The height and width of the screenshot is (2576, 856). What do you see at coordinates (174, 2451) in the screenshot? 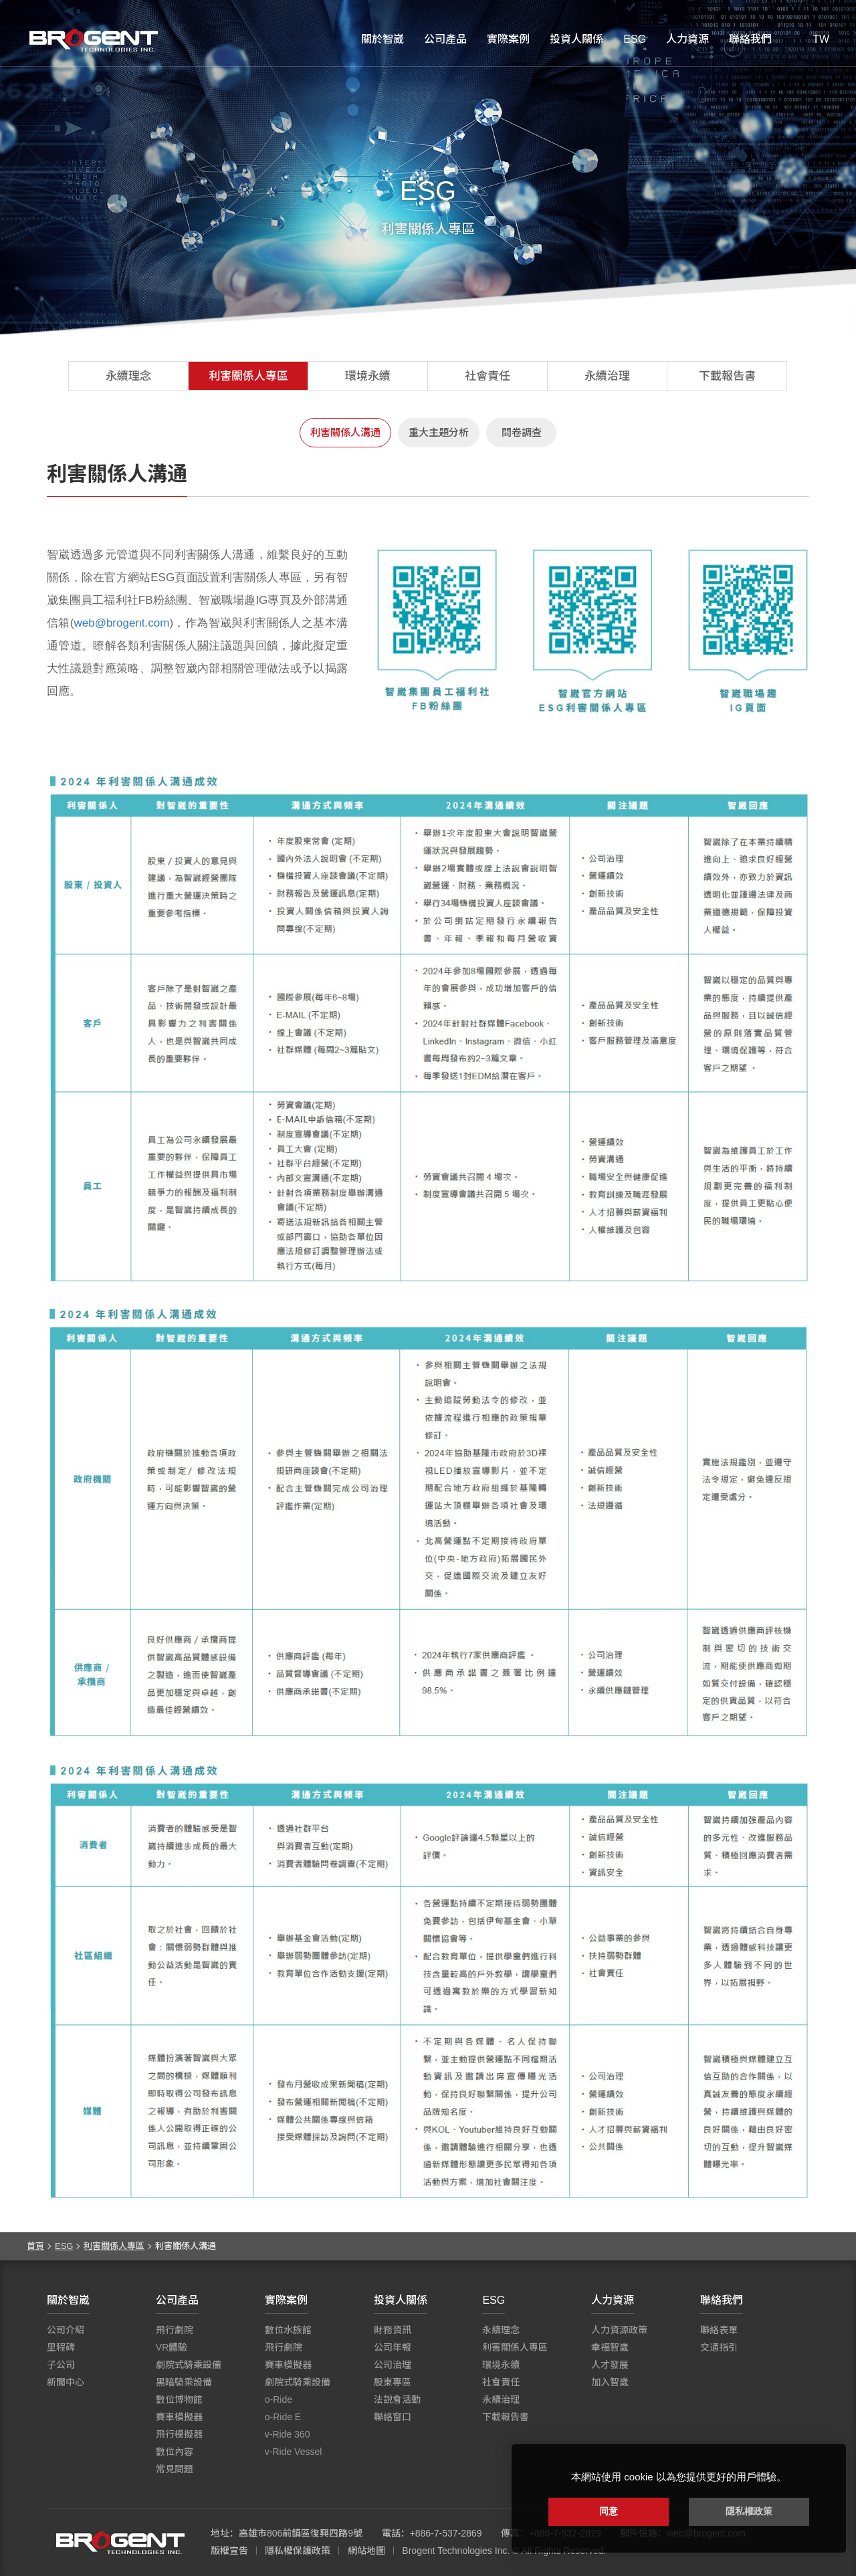
I see `數位內容` at bounding box center [174, 2451].